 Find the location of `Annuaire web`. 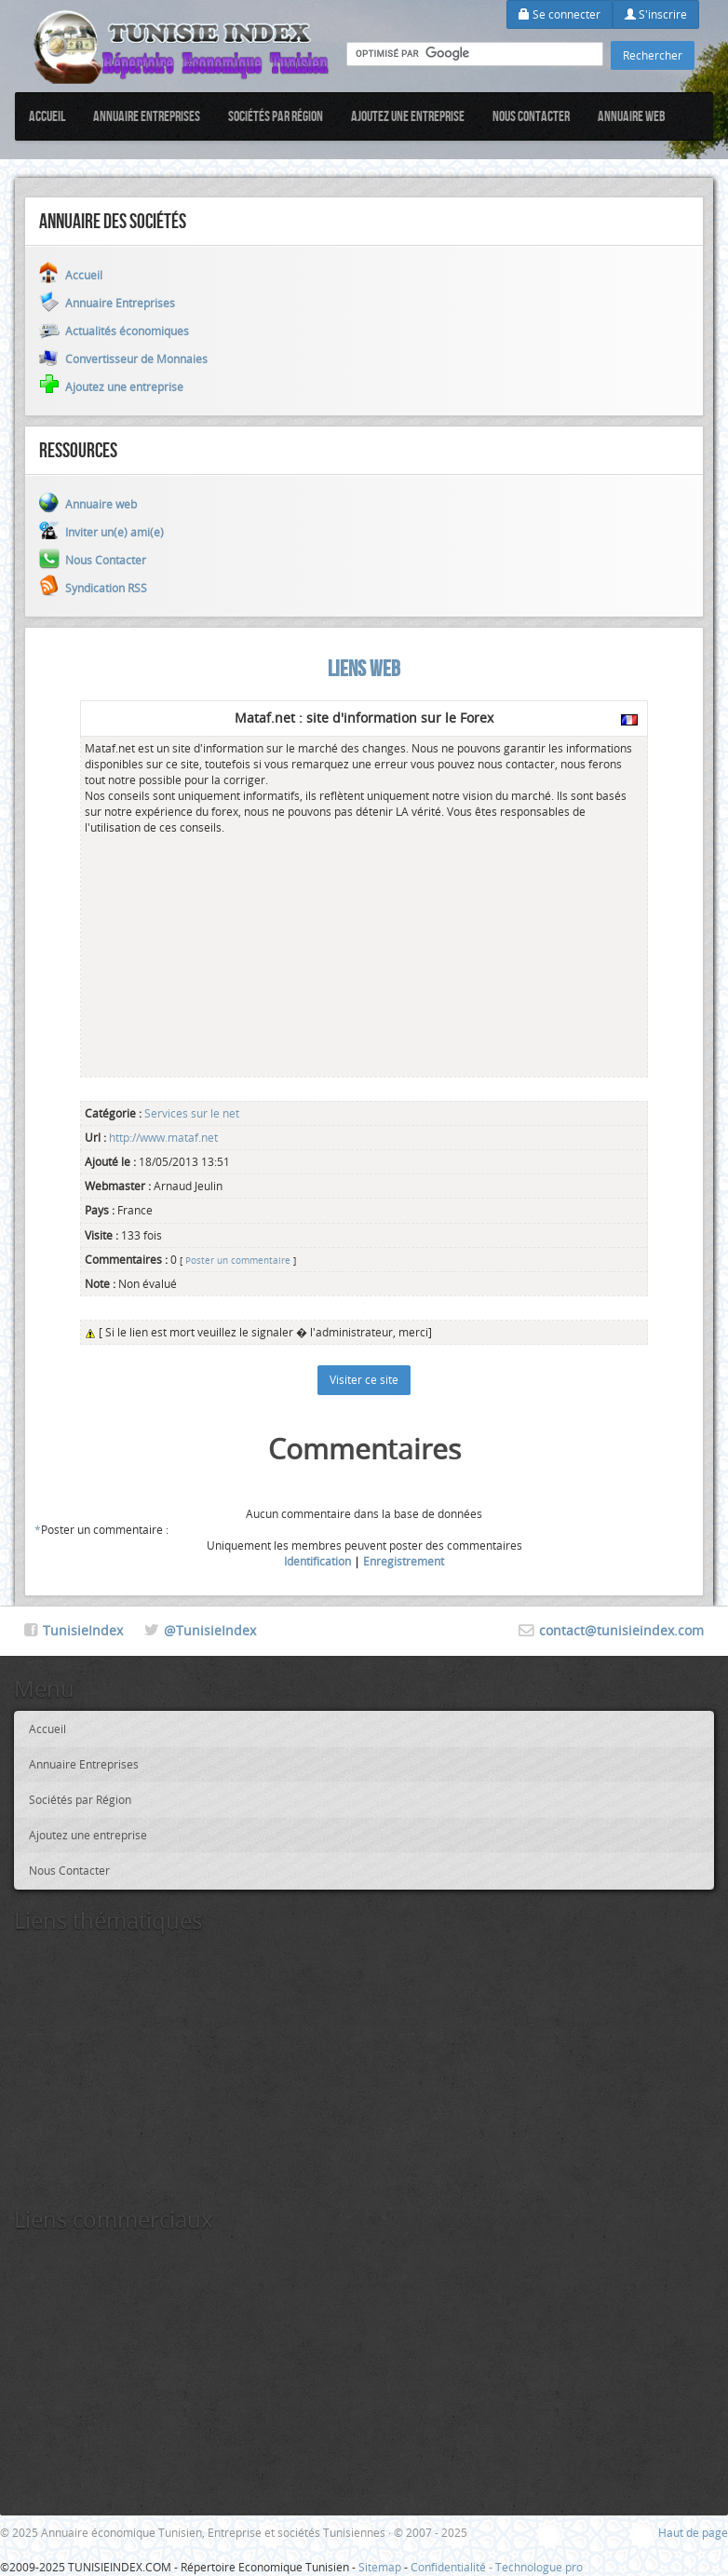

Annuaire web is located at coordinates (632, 116).